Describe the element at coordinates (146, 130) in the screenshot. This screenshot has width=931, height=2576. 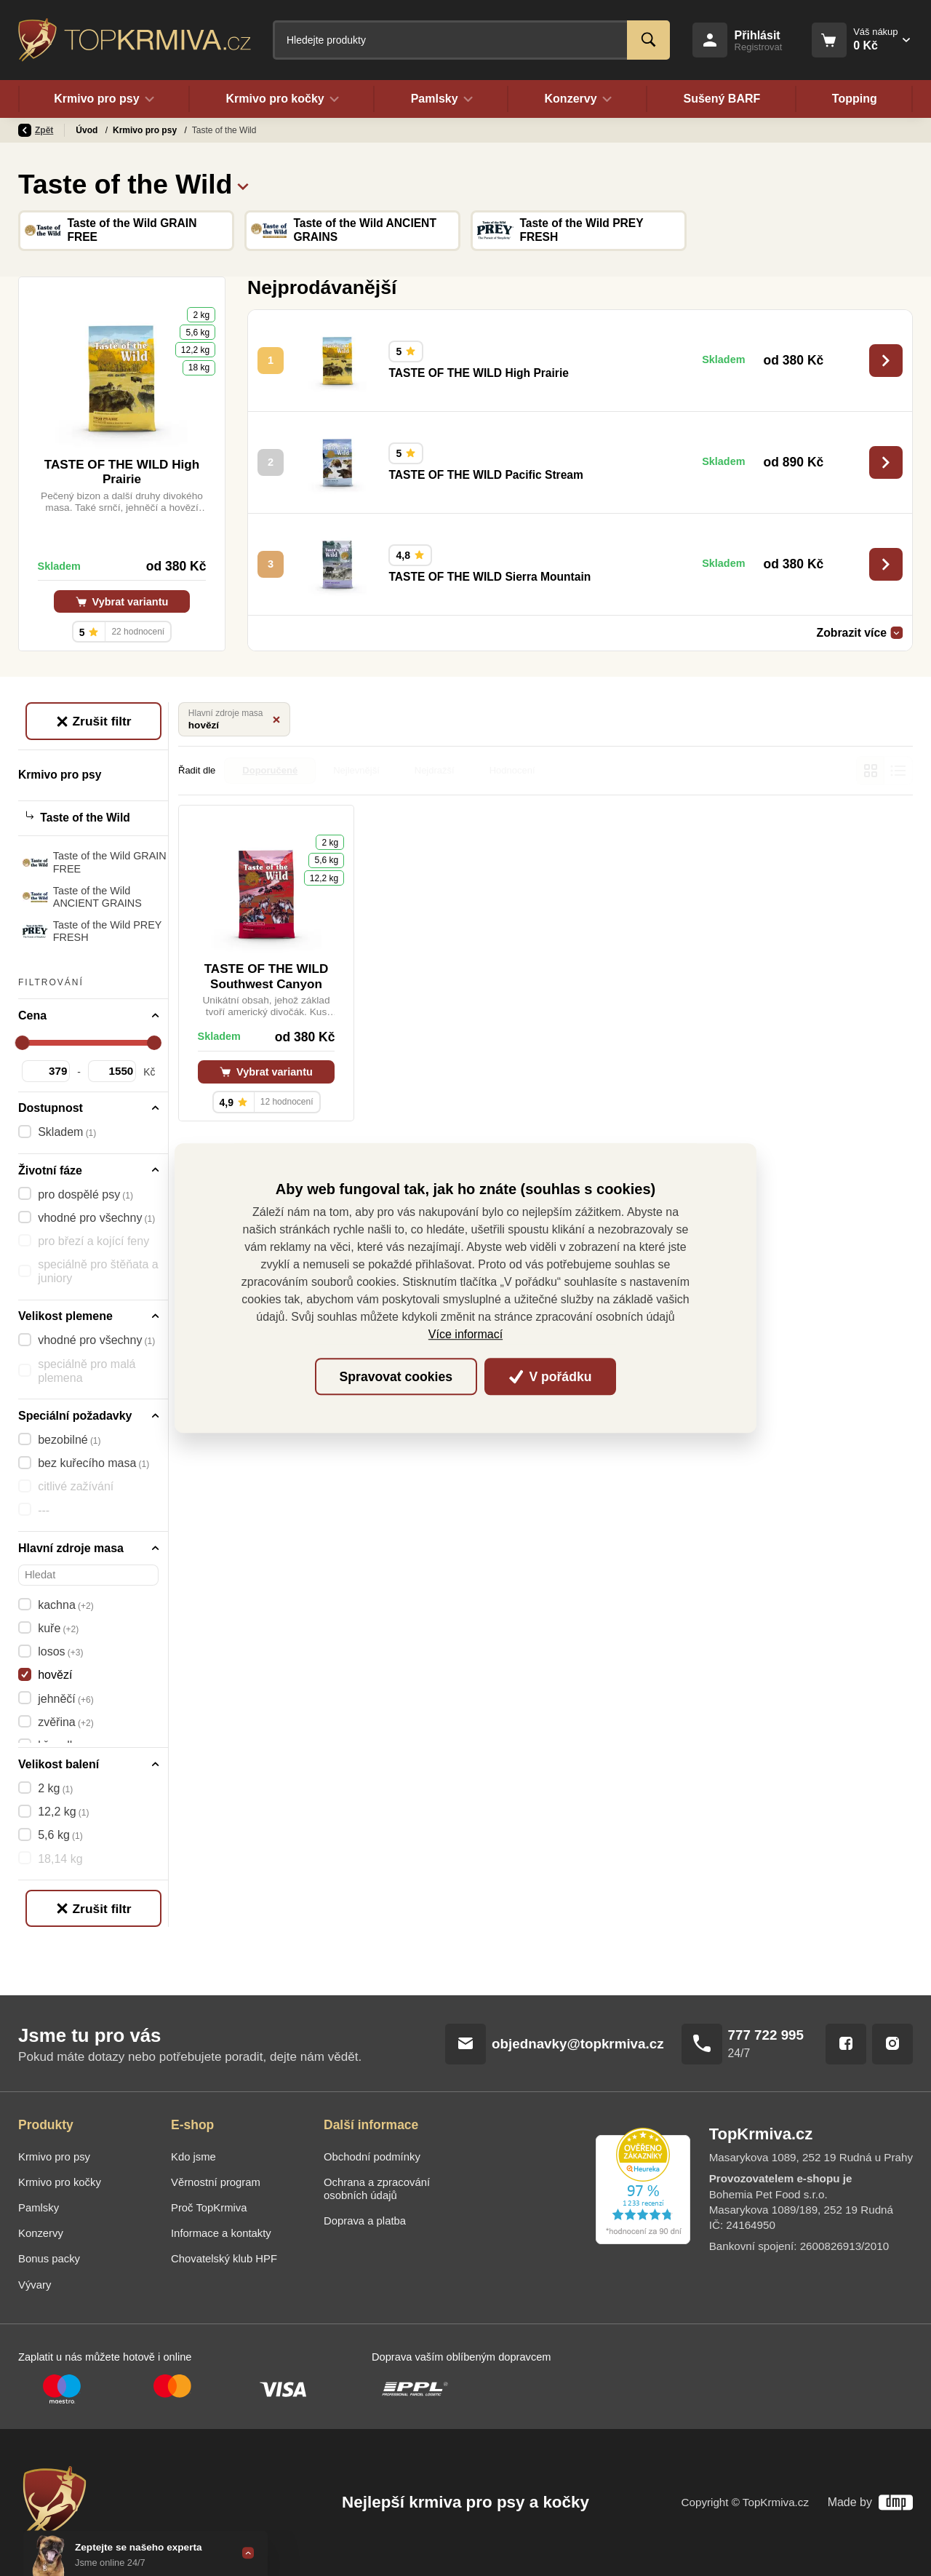
I see `Krmivo pro psy` at that location.